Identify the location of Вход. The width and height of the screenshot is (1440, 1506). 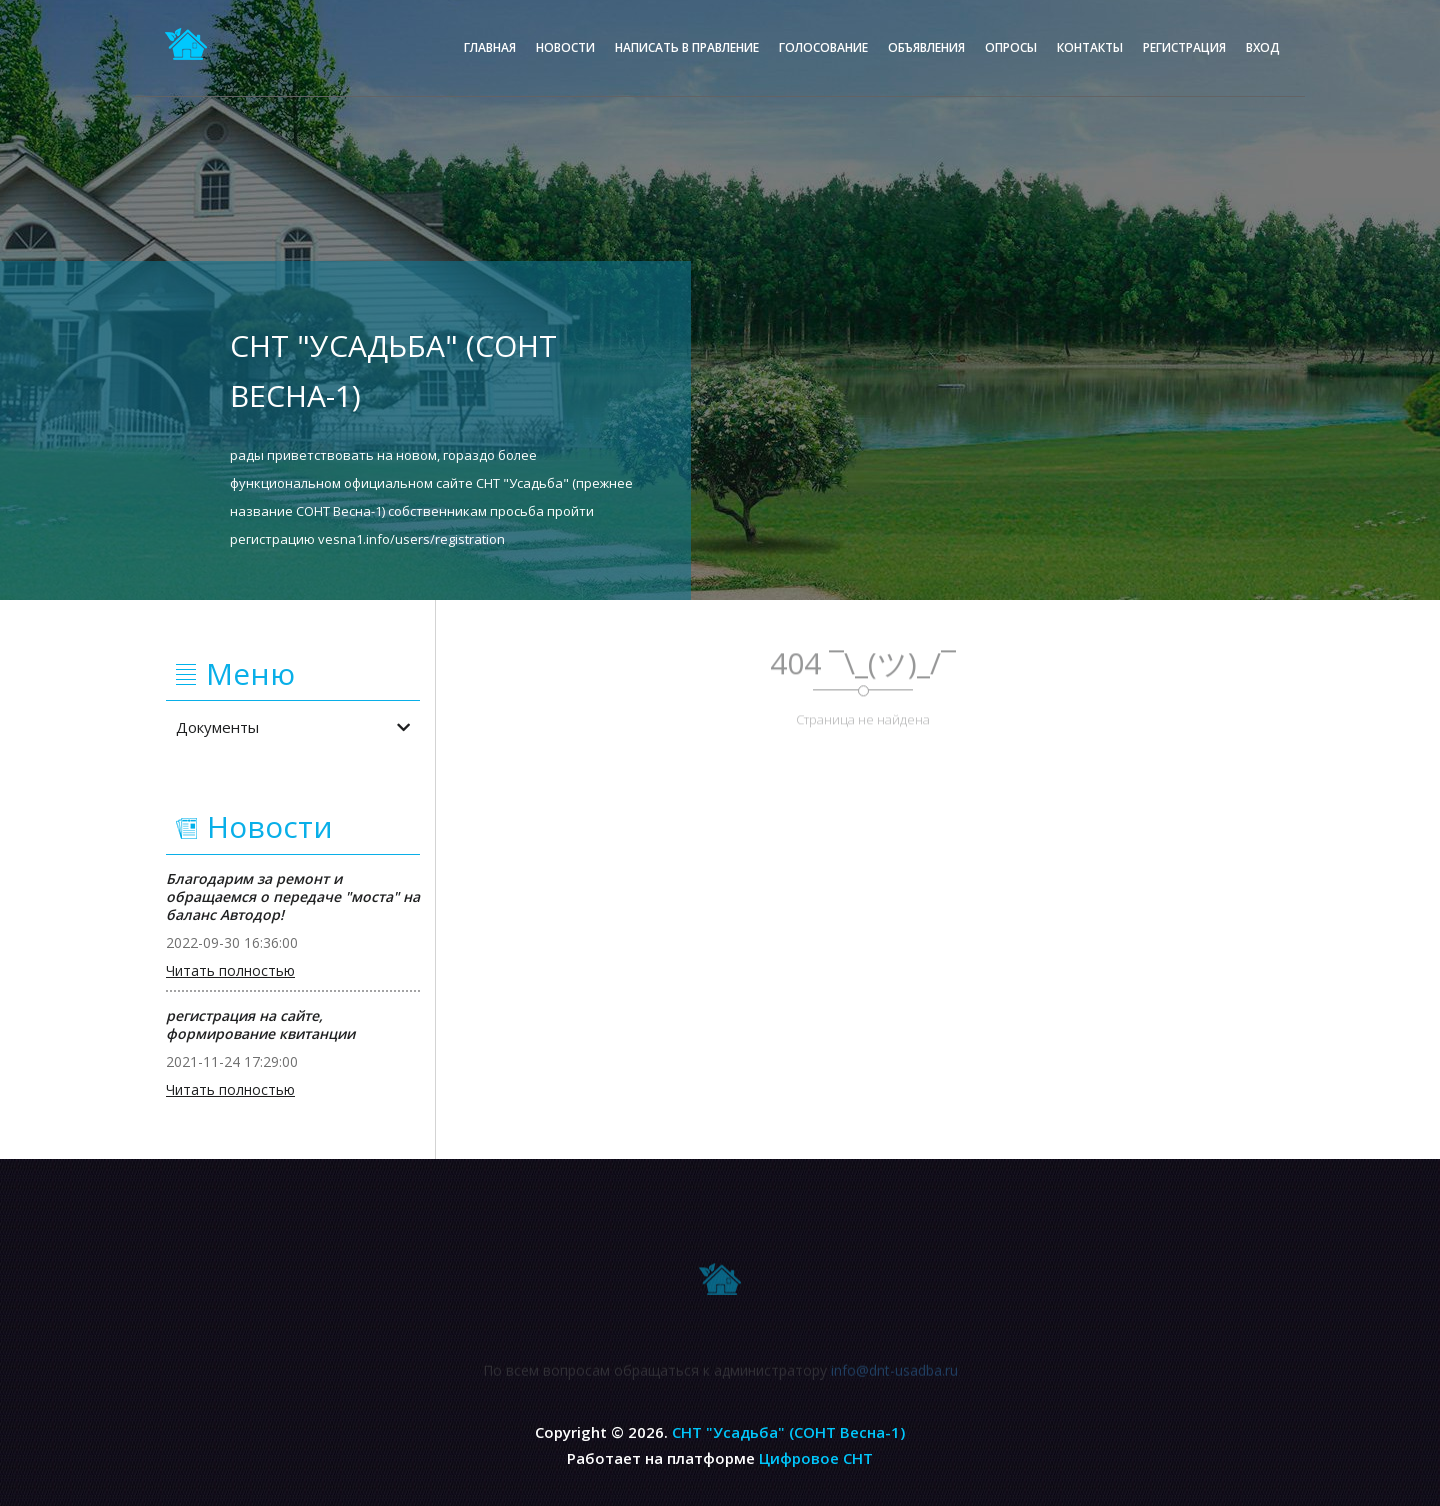
(1263, 47).